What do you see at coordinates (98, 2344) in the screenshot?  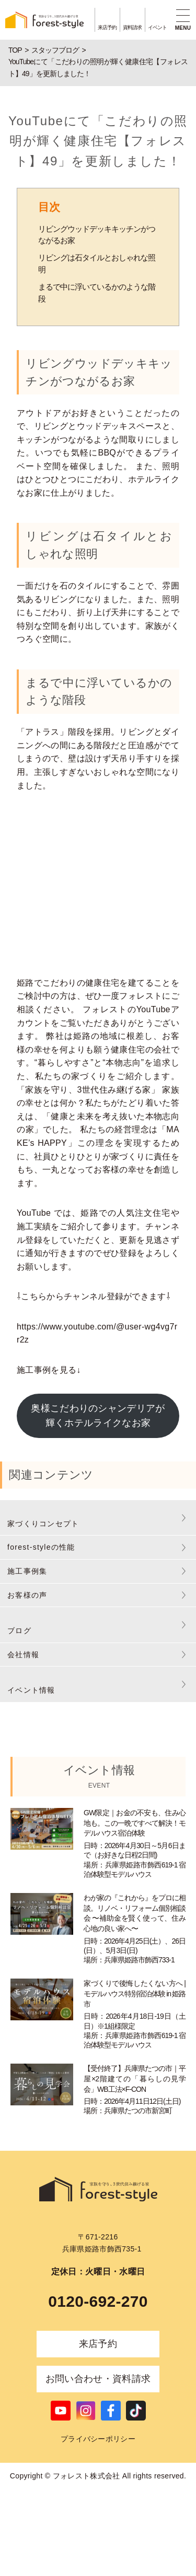 I see `来店予約` at bounding box center [98, 2344].